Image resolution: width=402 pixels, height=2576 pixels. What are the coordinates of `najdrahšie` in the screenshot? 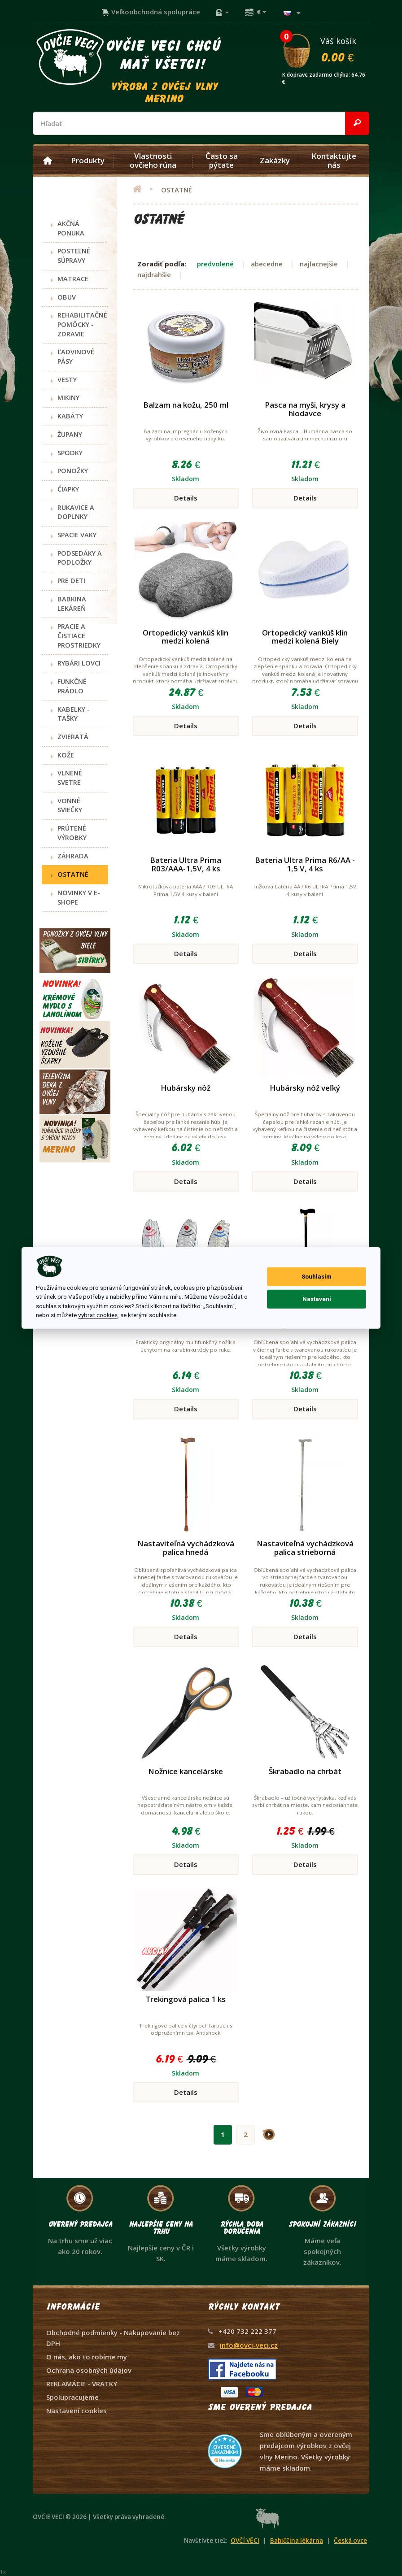 It's located at (154, 274).